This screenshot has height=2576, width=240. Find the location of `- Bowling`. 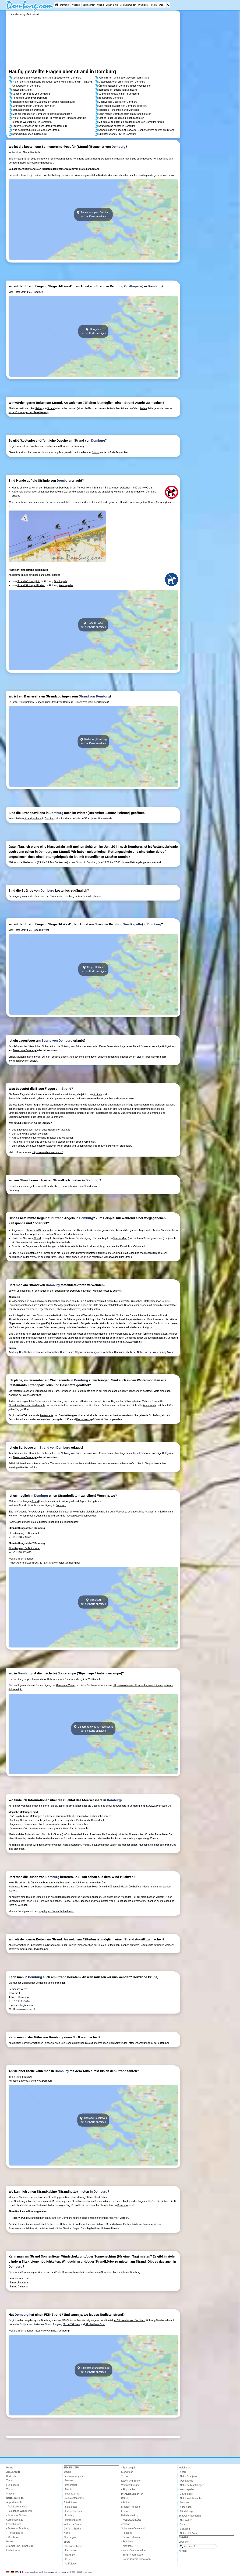

- Bowling is located at coordinates (69, 2515).